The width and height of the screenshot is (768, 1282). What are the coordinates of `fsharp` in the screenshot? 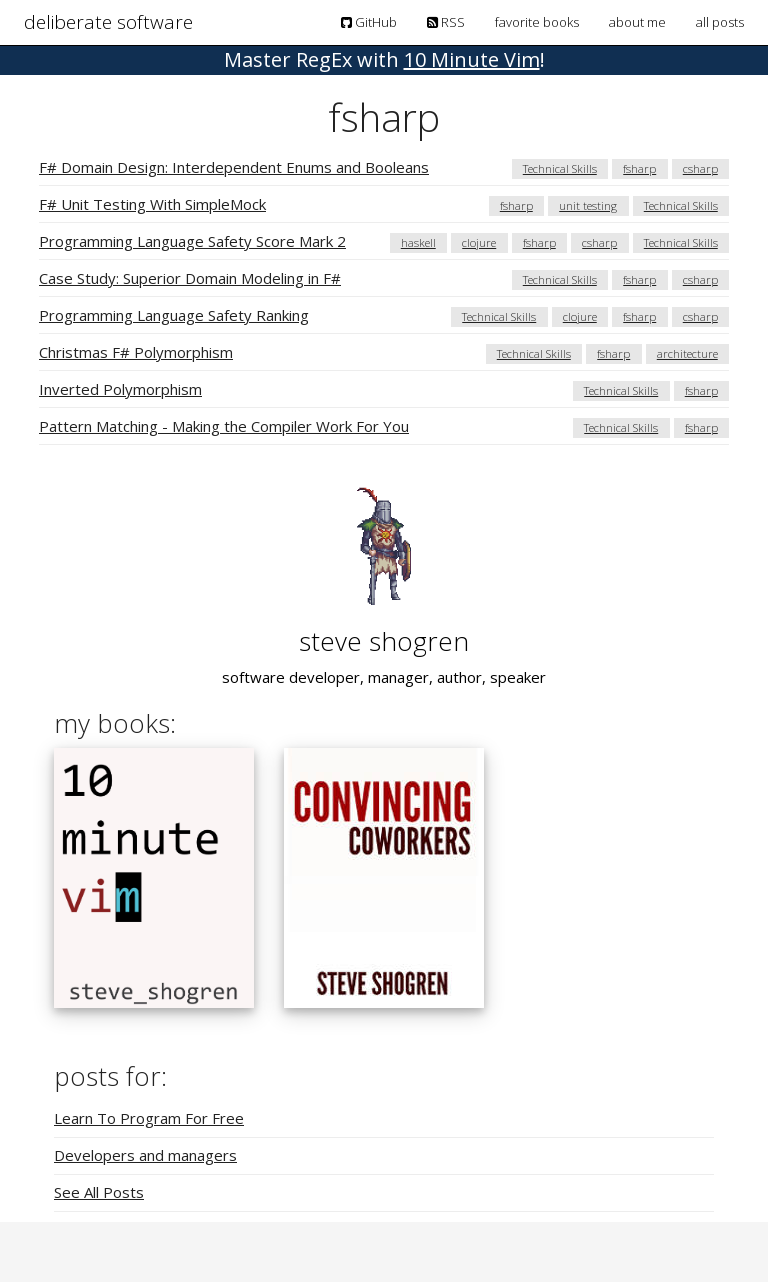 It's located at (639, 168).